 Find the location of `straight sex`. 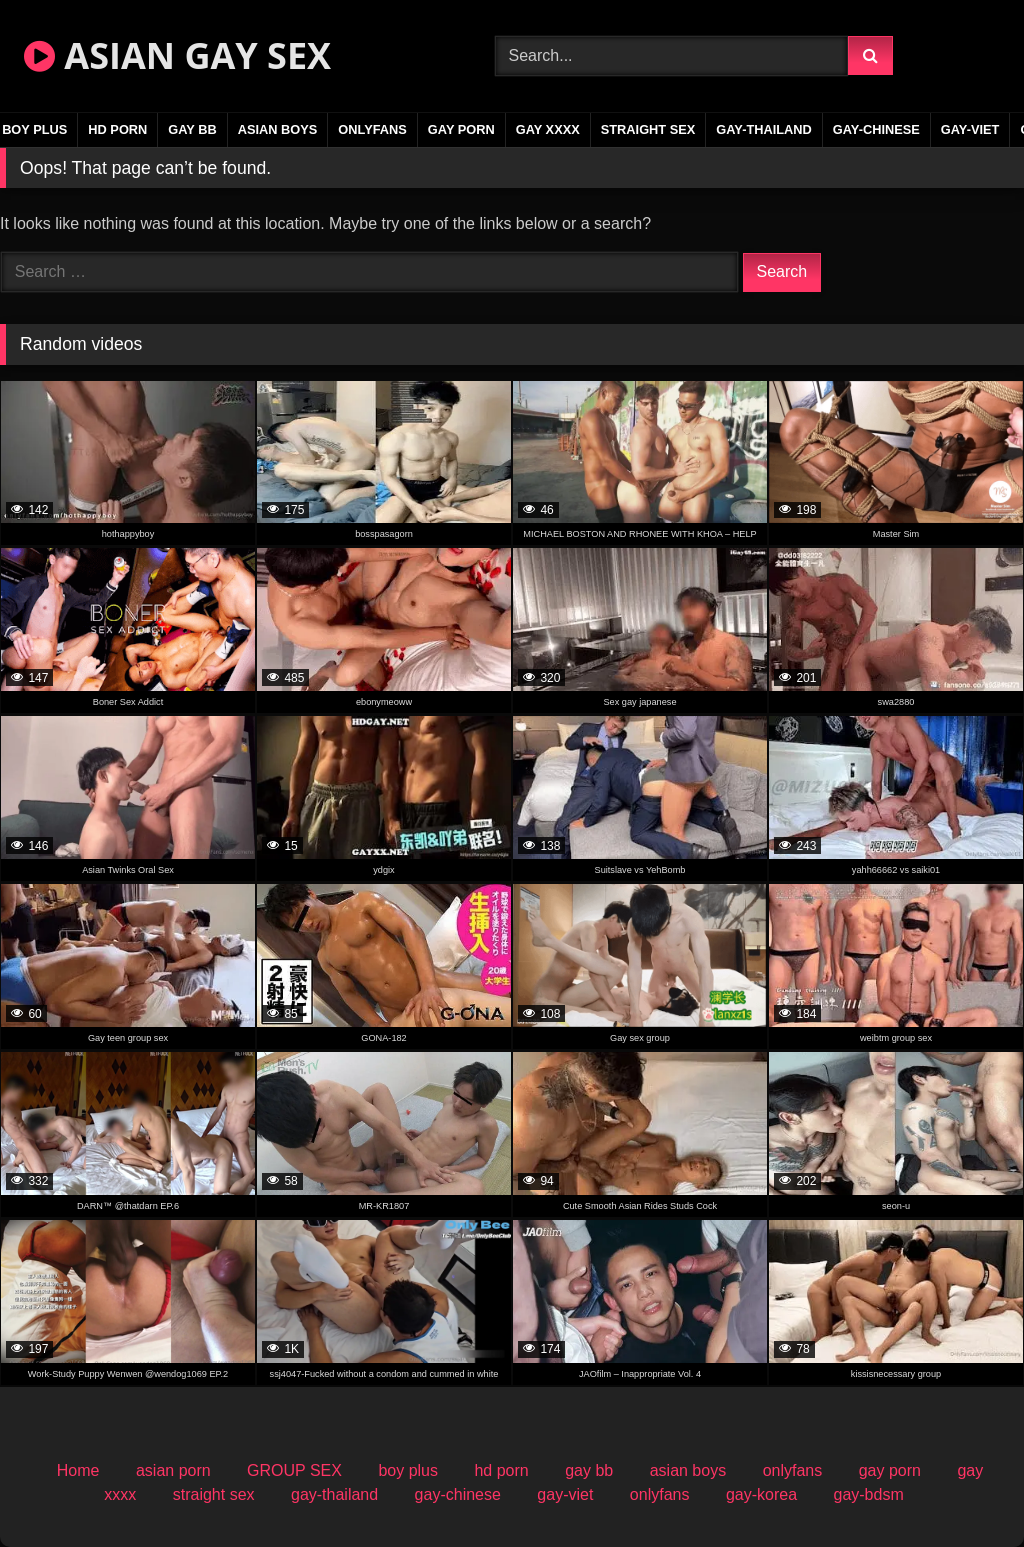

straight sex is located at coordinates (648, 129).